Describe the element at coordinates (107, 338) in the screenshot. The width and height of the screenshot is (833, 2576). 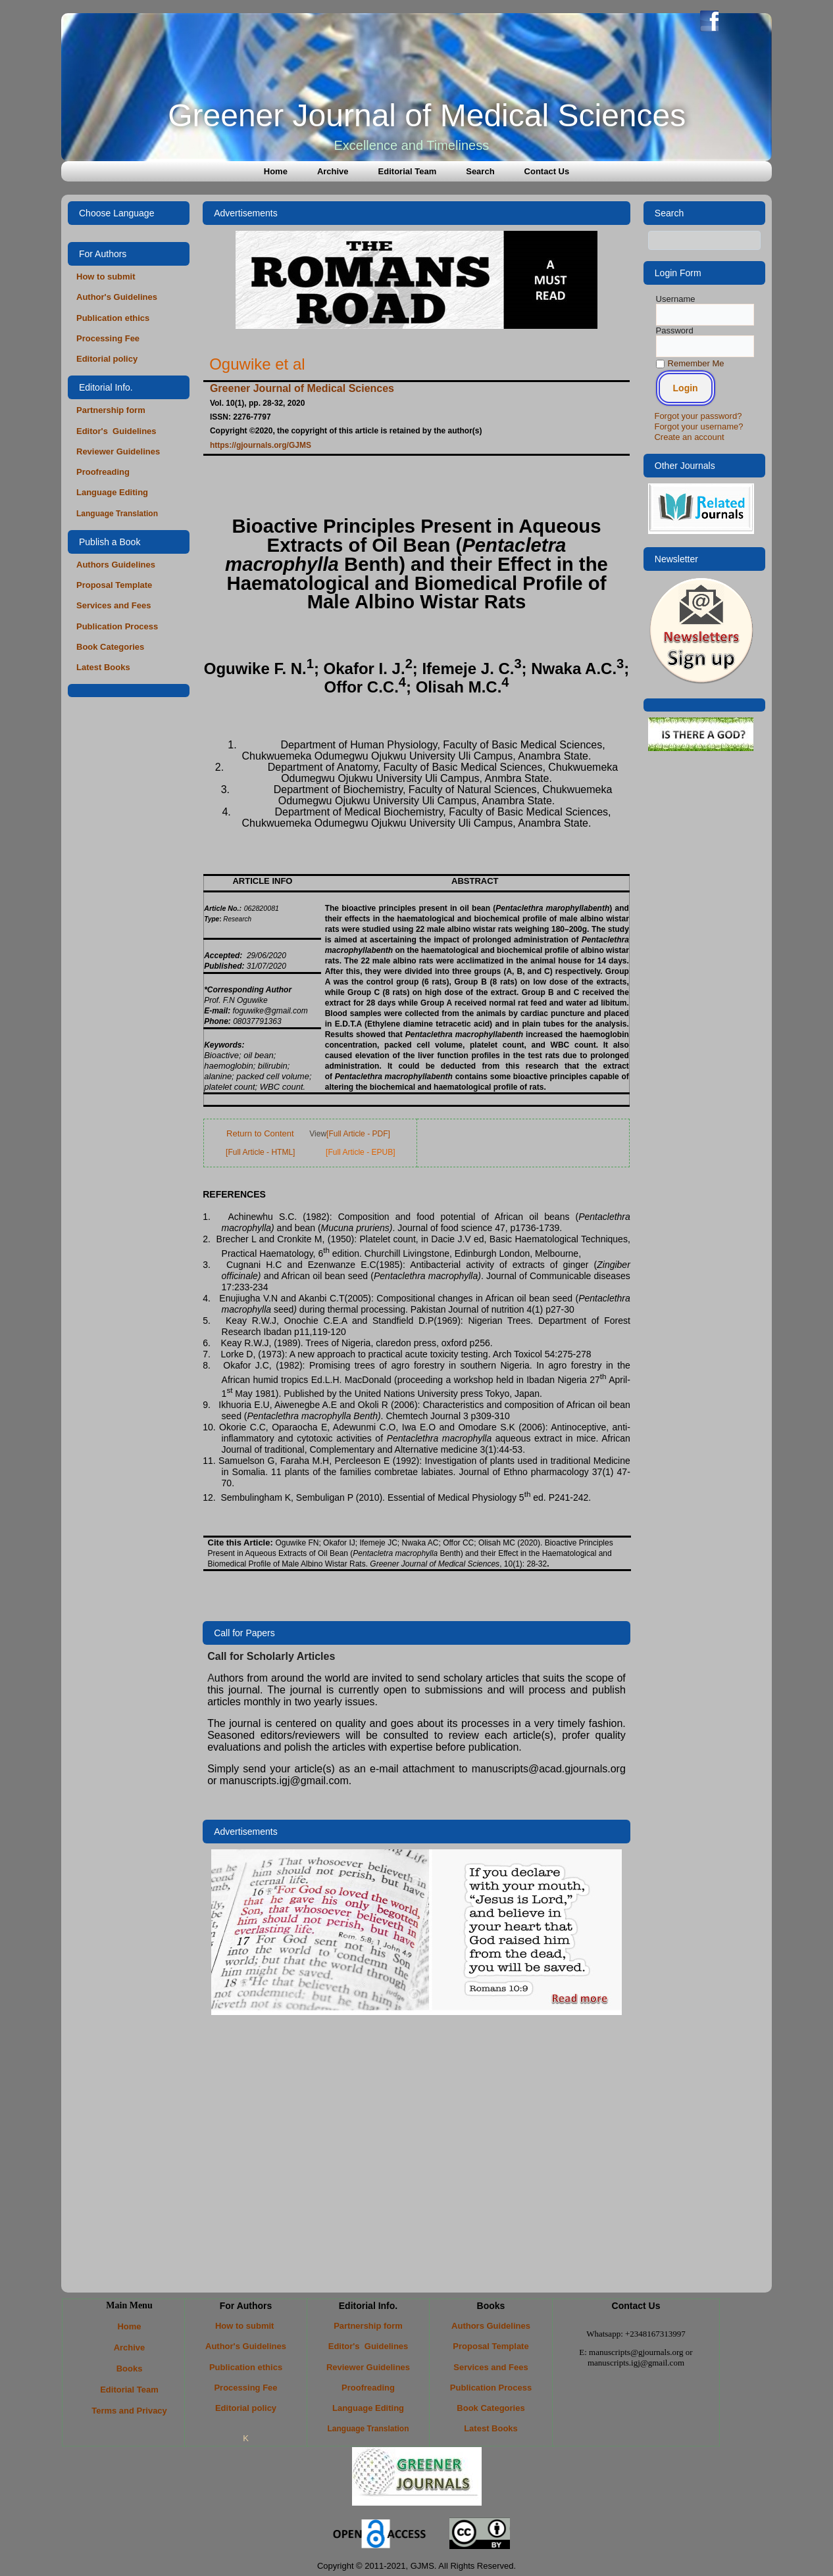
I see `Processing Fee` at that location.